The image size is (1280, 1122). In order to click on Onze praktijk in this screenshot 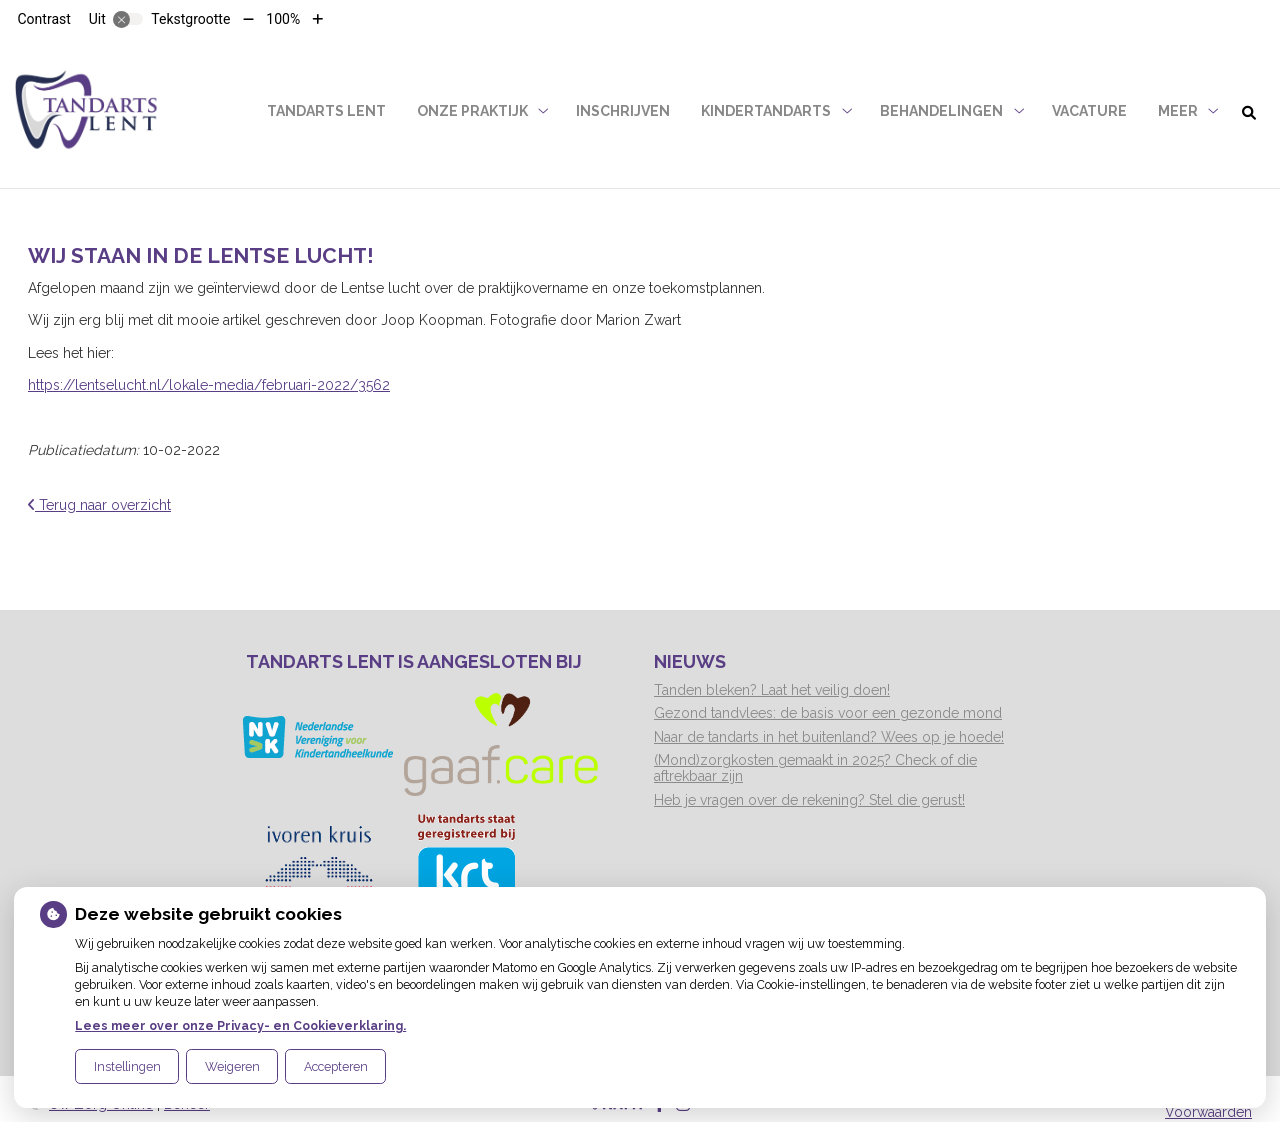, I will do `click(472, 111)`.